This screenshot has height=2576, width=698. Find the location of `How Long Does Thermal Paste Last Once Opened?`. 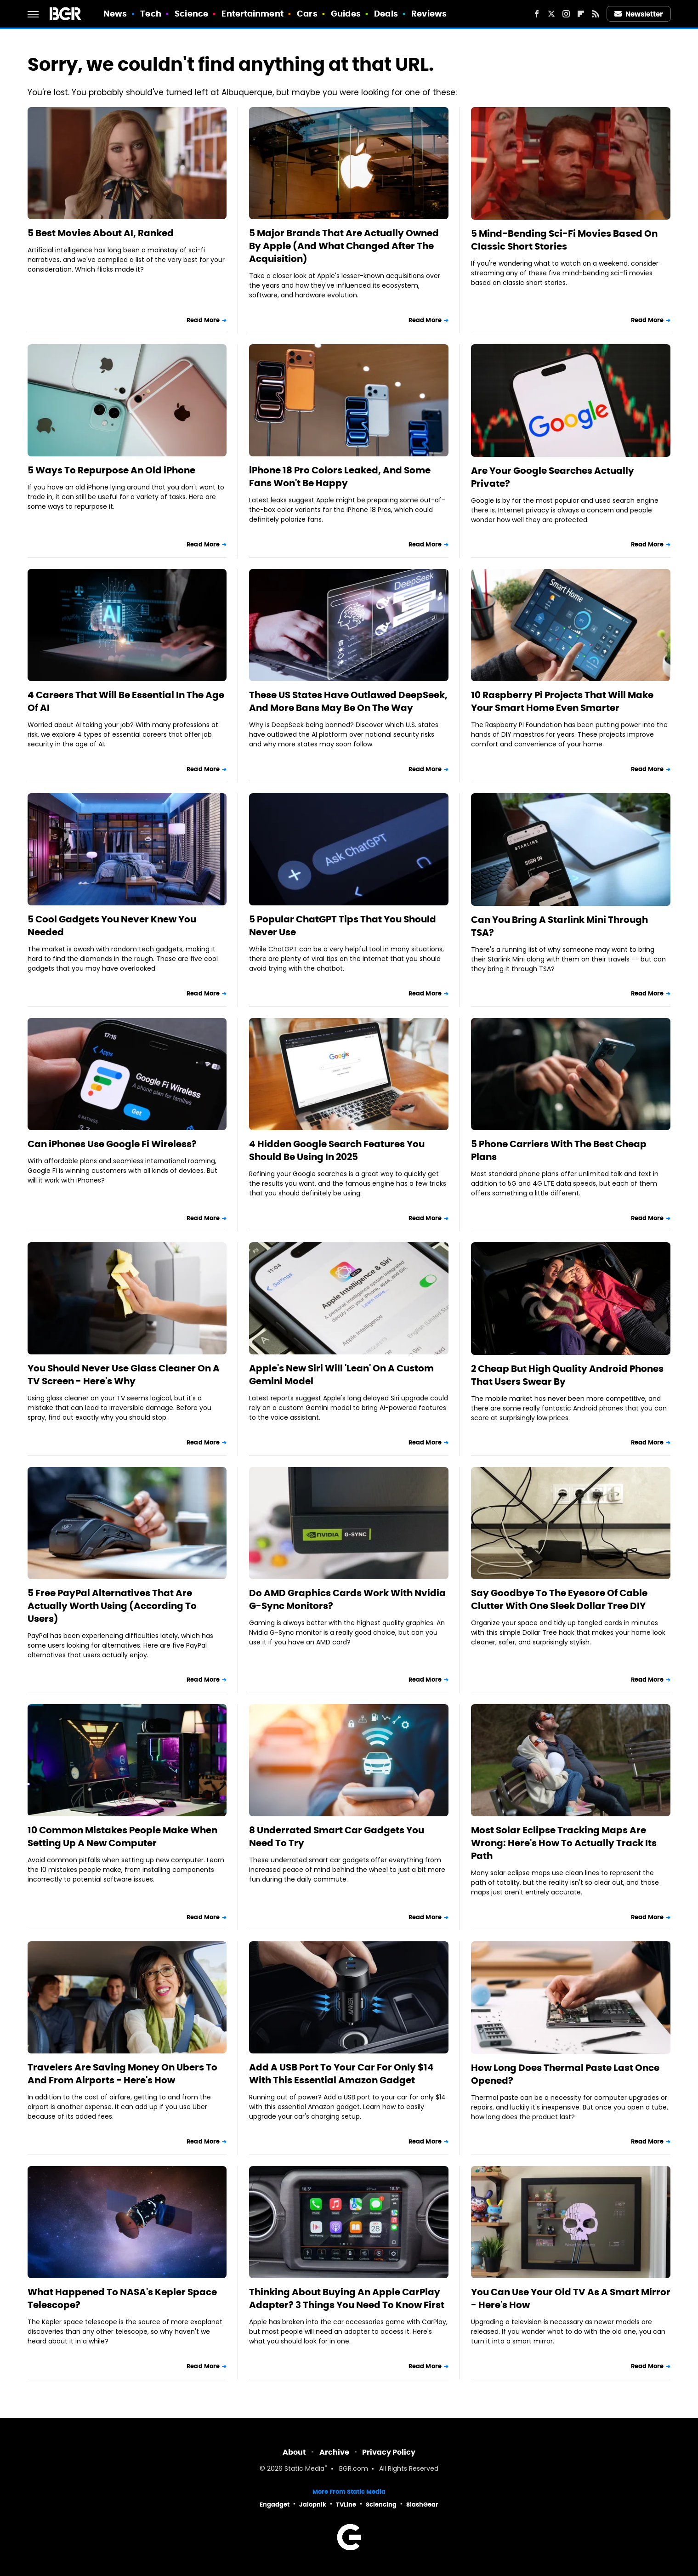

How Long Does Thermal Paste Last Once Opened? is located at coordinates (565, 2074).